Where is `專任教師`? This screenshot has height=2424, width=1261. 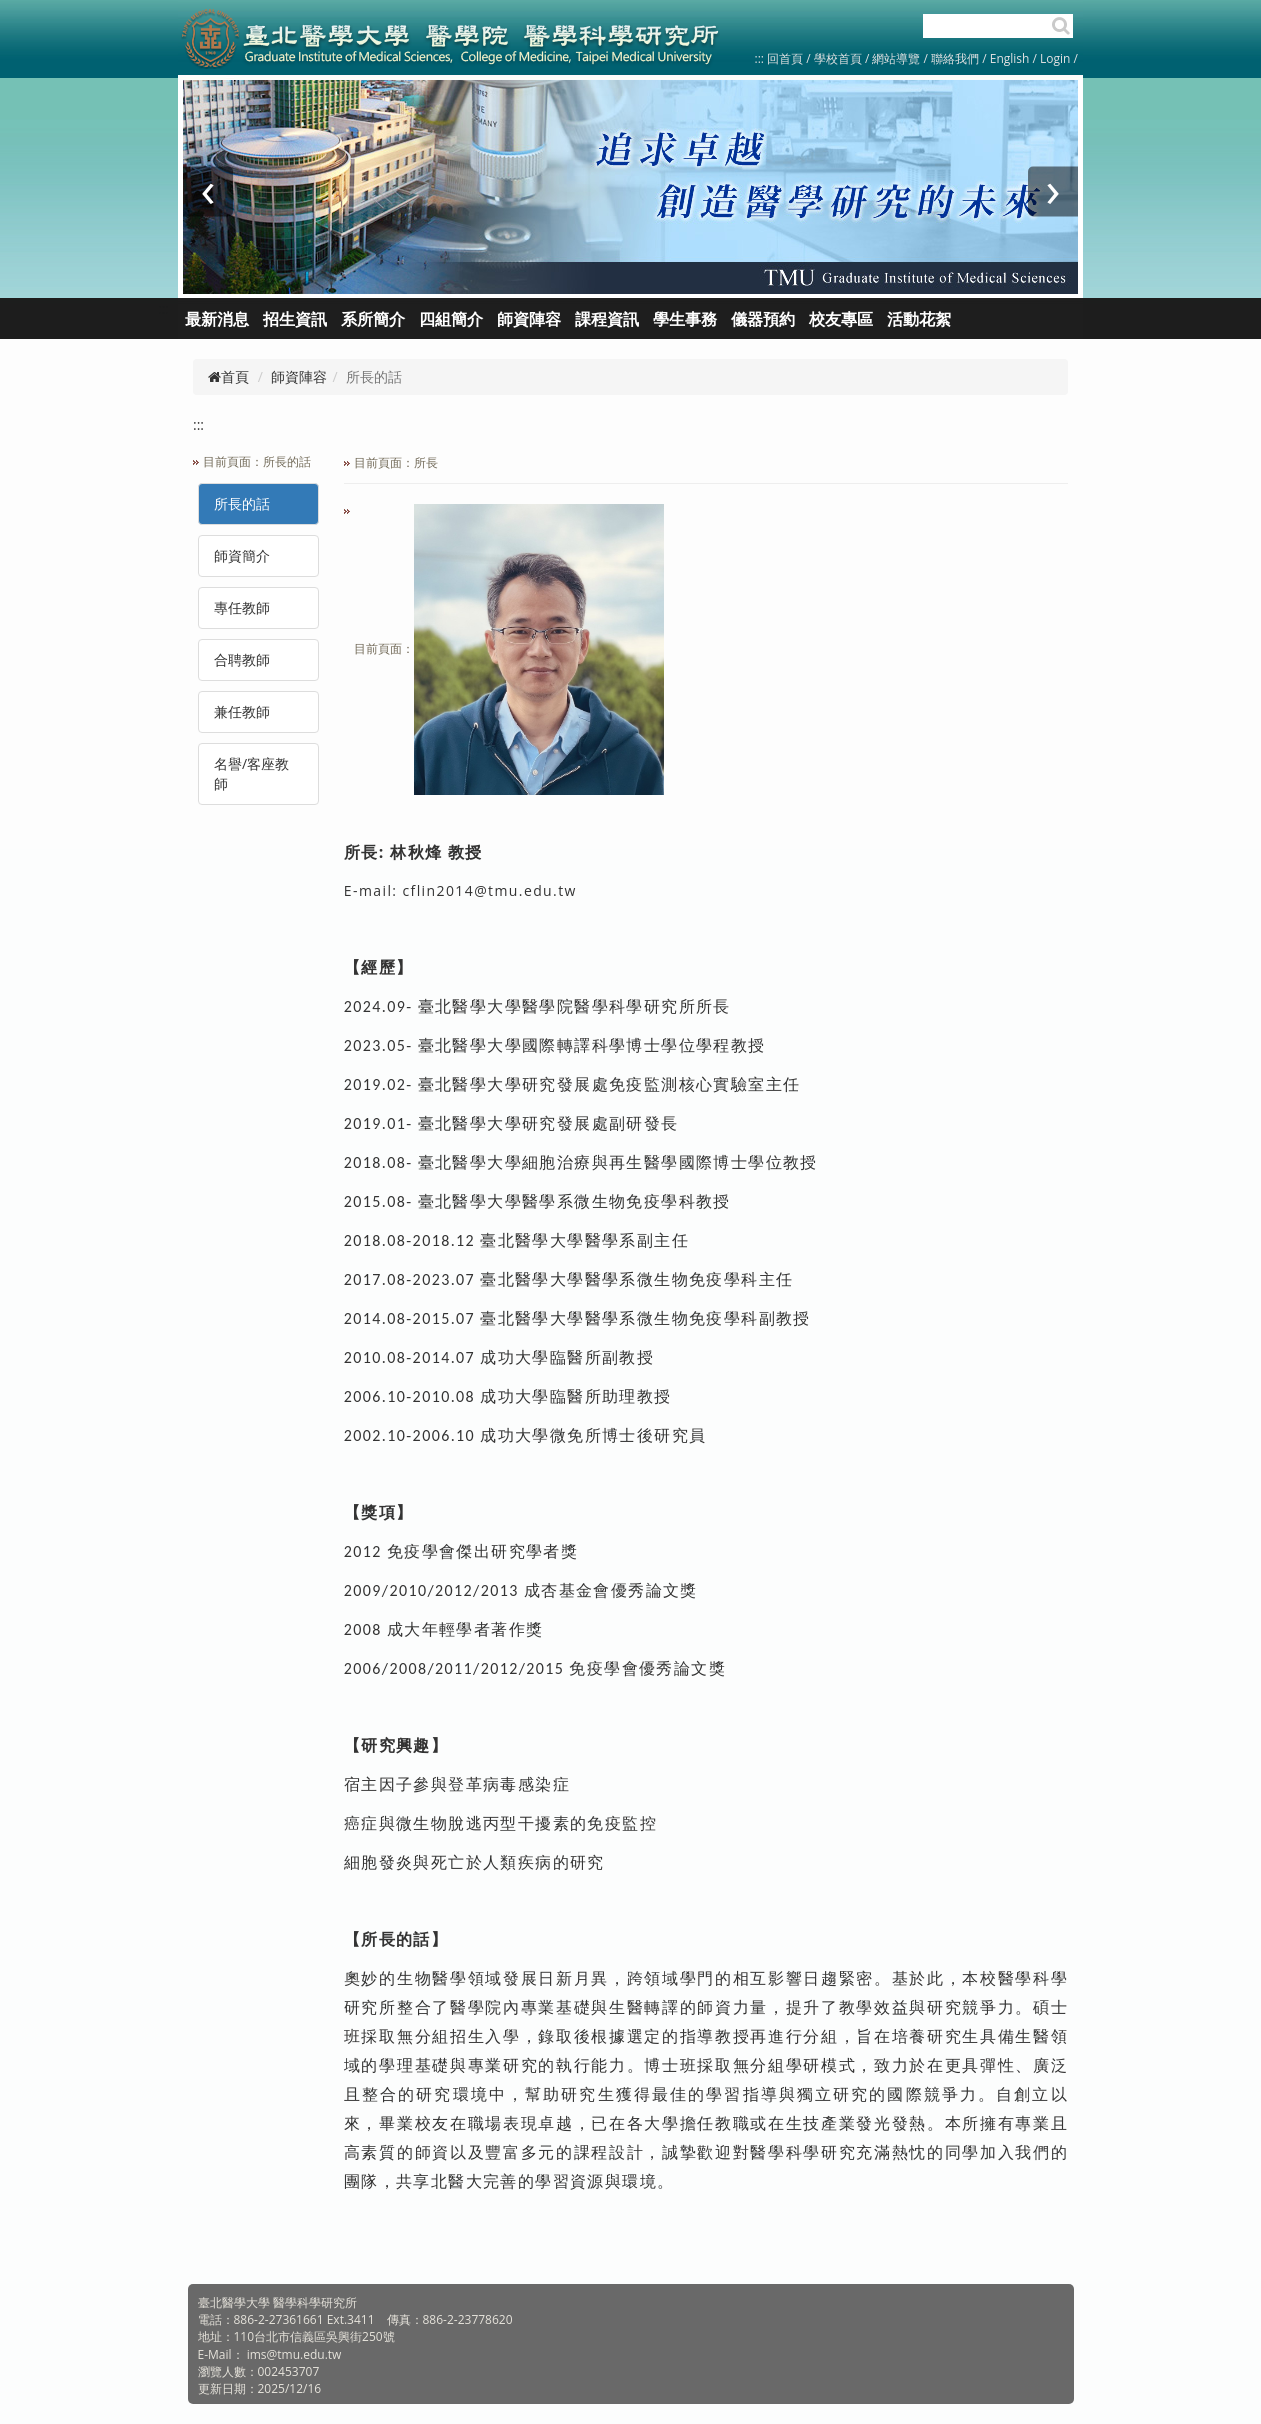
專任教師 is located at coordinates (242, 607).